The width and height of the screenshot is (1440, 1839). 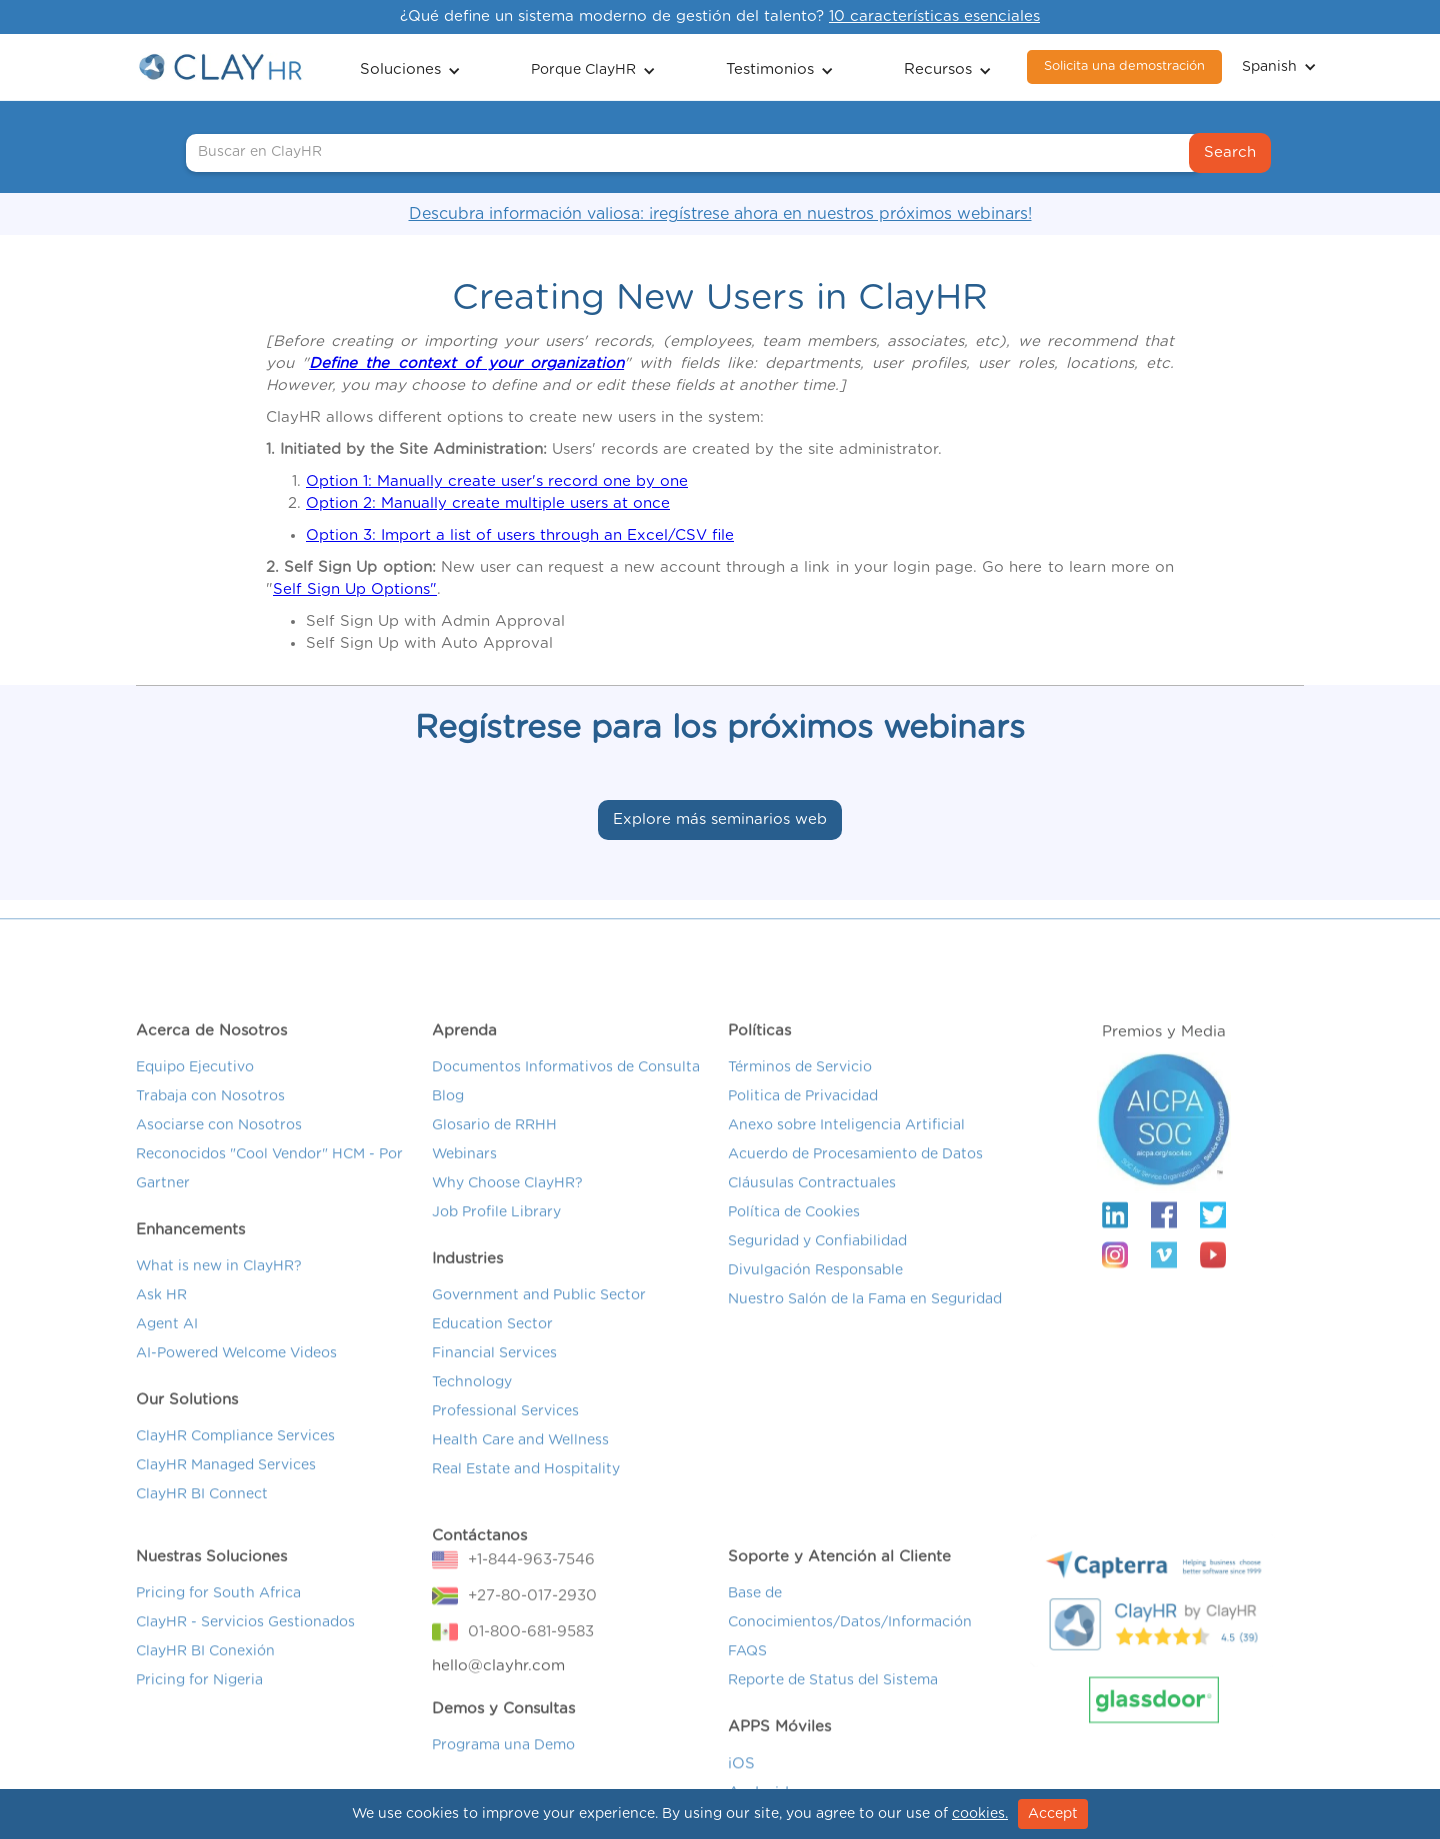 What do you see at coordinates (720, 214) in the screenshot?
I see `Descubra información valiosa: ¡regístrese ahora en nuestros próximos webinars!` at bounding box center [720, 214].